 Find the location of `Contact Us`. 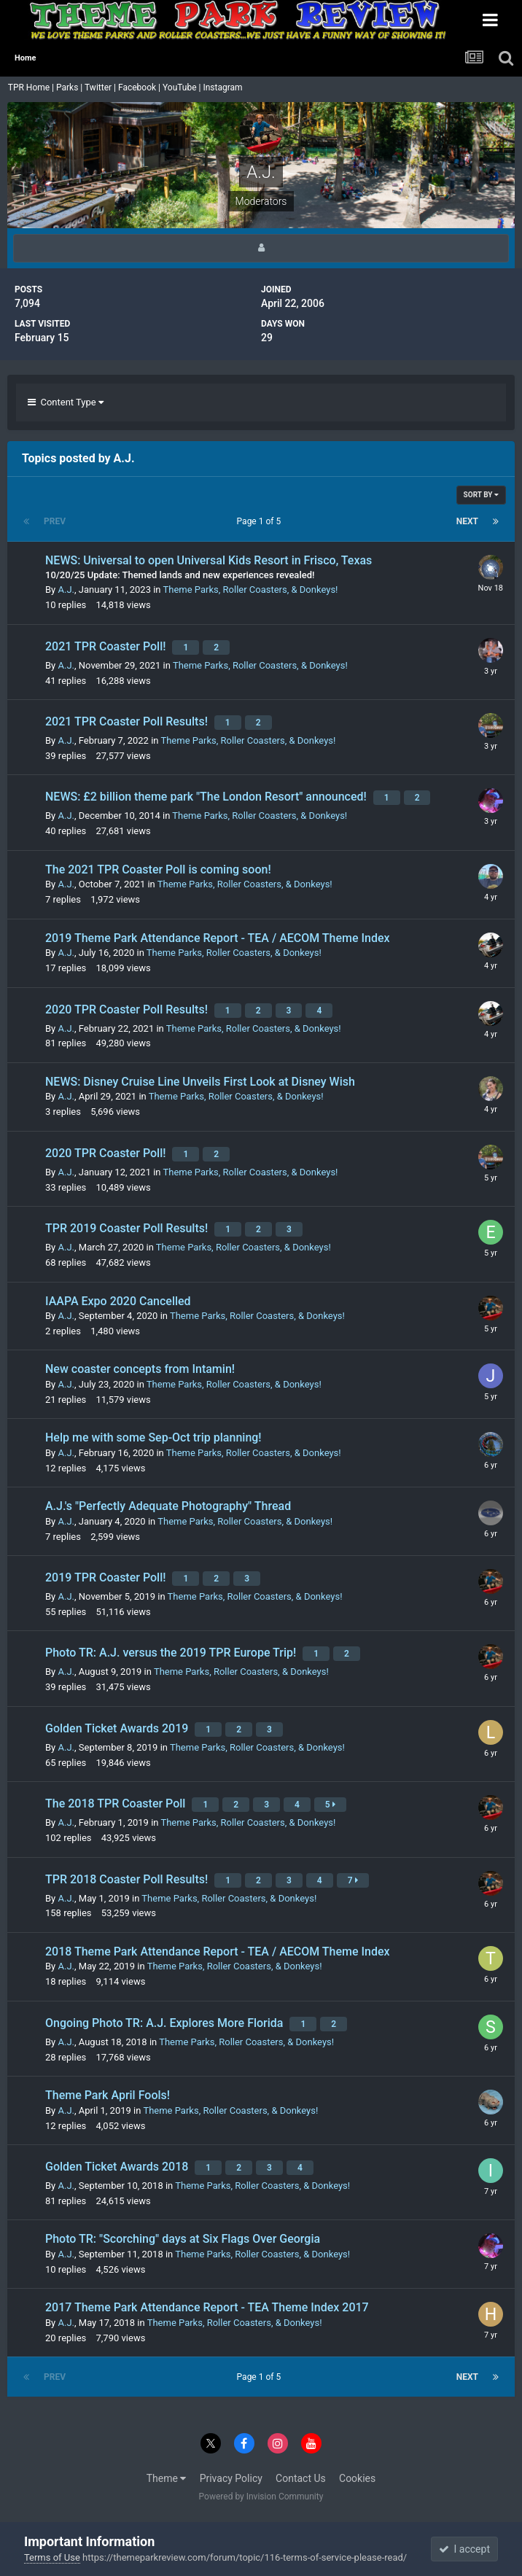

Contact Us is located at coordinates (301, 2478).